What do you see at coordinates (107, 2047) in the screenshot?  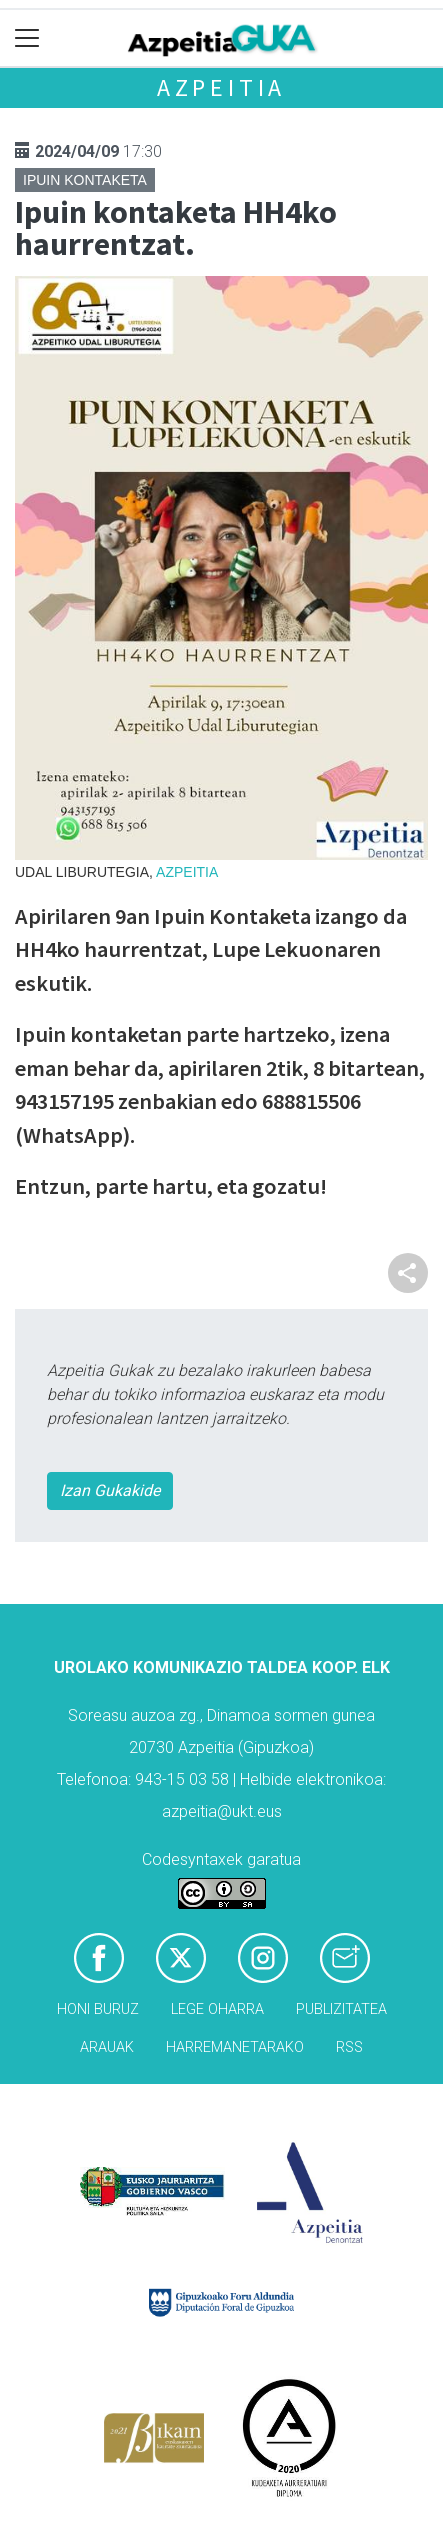 I see `Arauak` at bounding box center [107, 2047].